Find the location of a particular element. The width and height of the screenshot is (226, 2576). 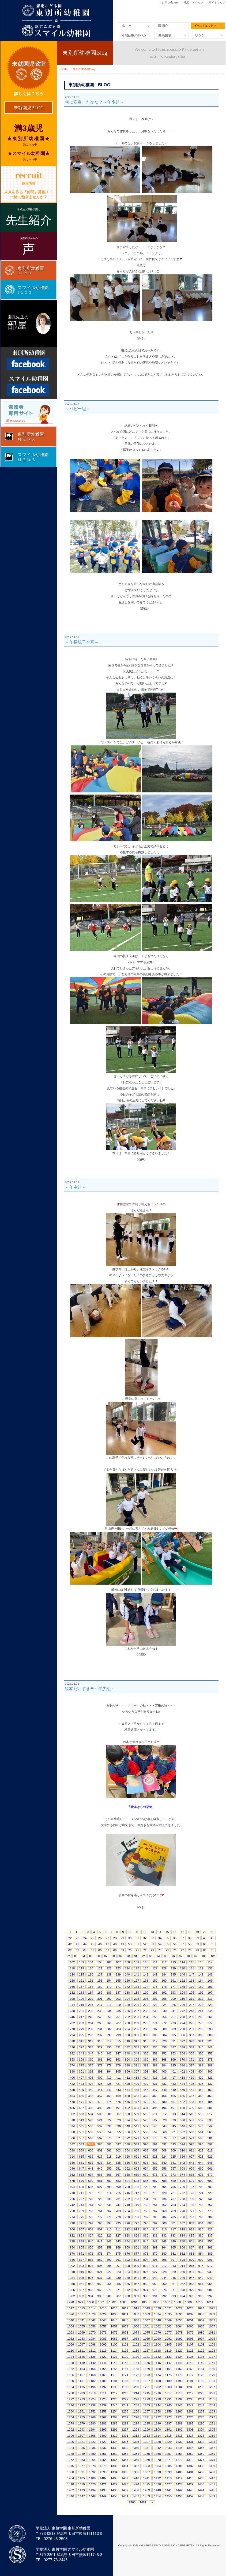

327 is located at coordinates (81, 2047).